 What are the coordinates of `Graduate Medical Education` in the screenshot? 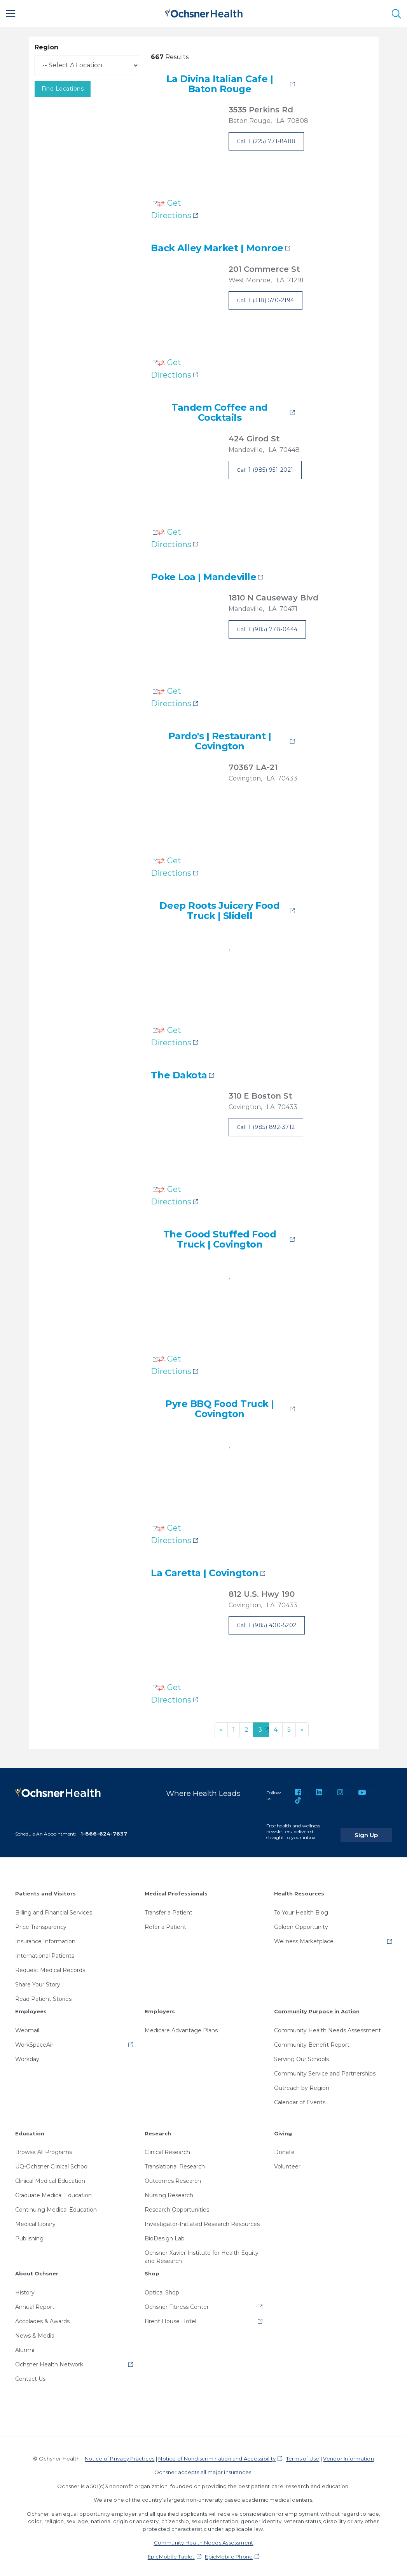 It's located at (53, 2192).